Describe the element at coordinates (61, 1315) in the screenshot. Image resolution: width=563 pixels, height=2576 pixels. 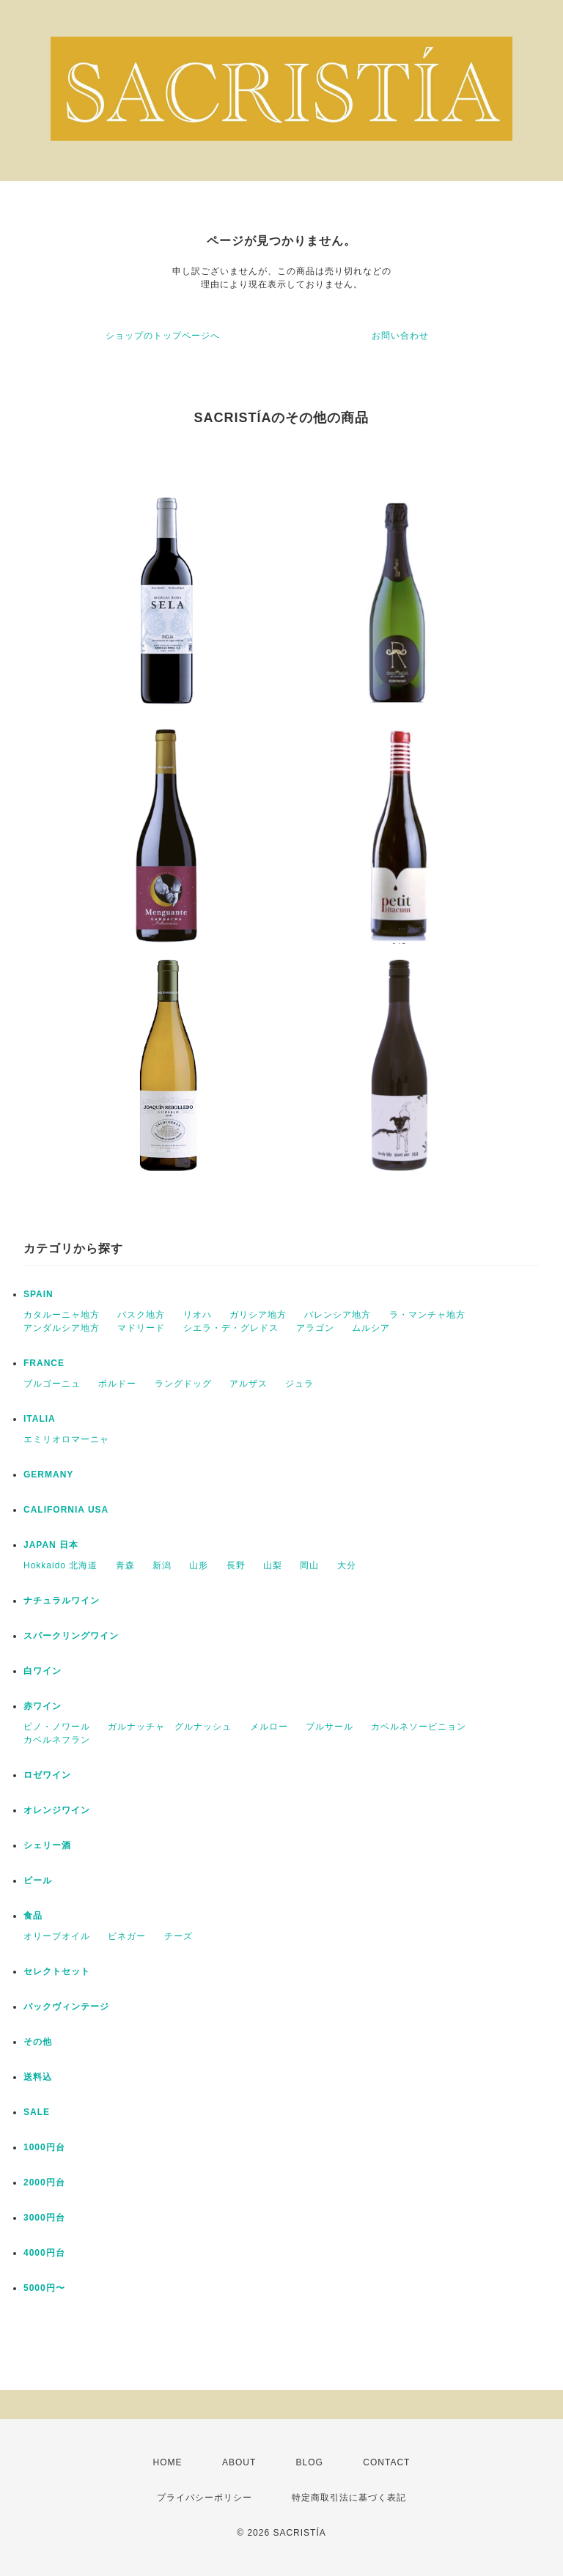
I see `カタルーニャ地方` at that location.